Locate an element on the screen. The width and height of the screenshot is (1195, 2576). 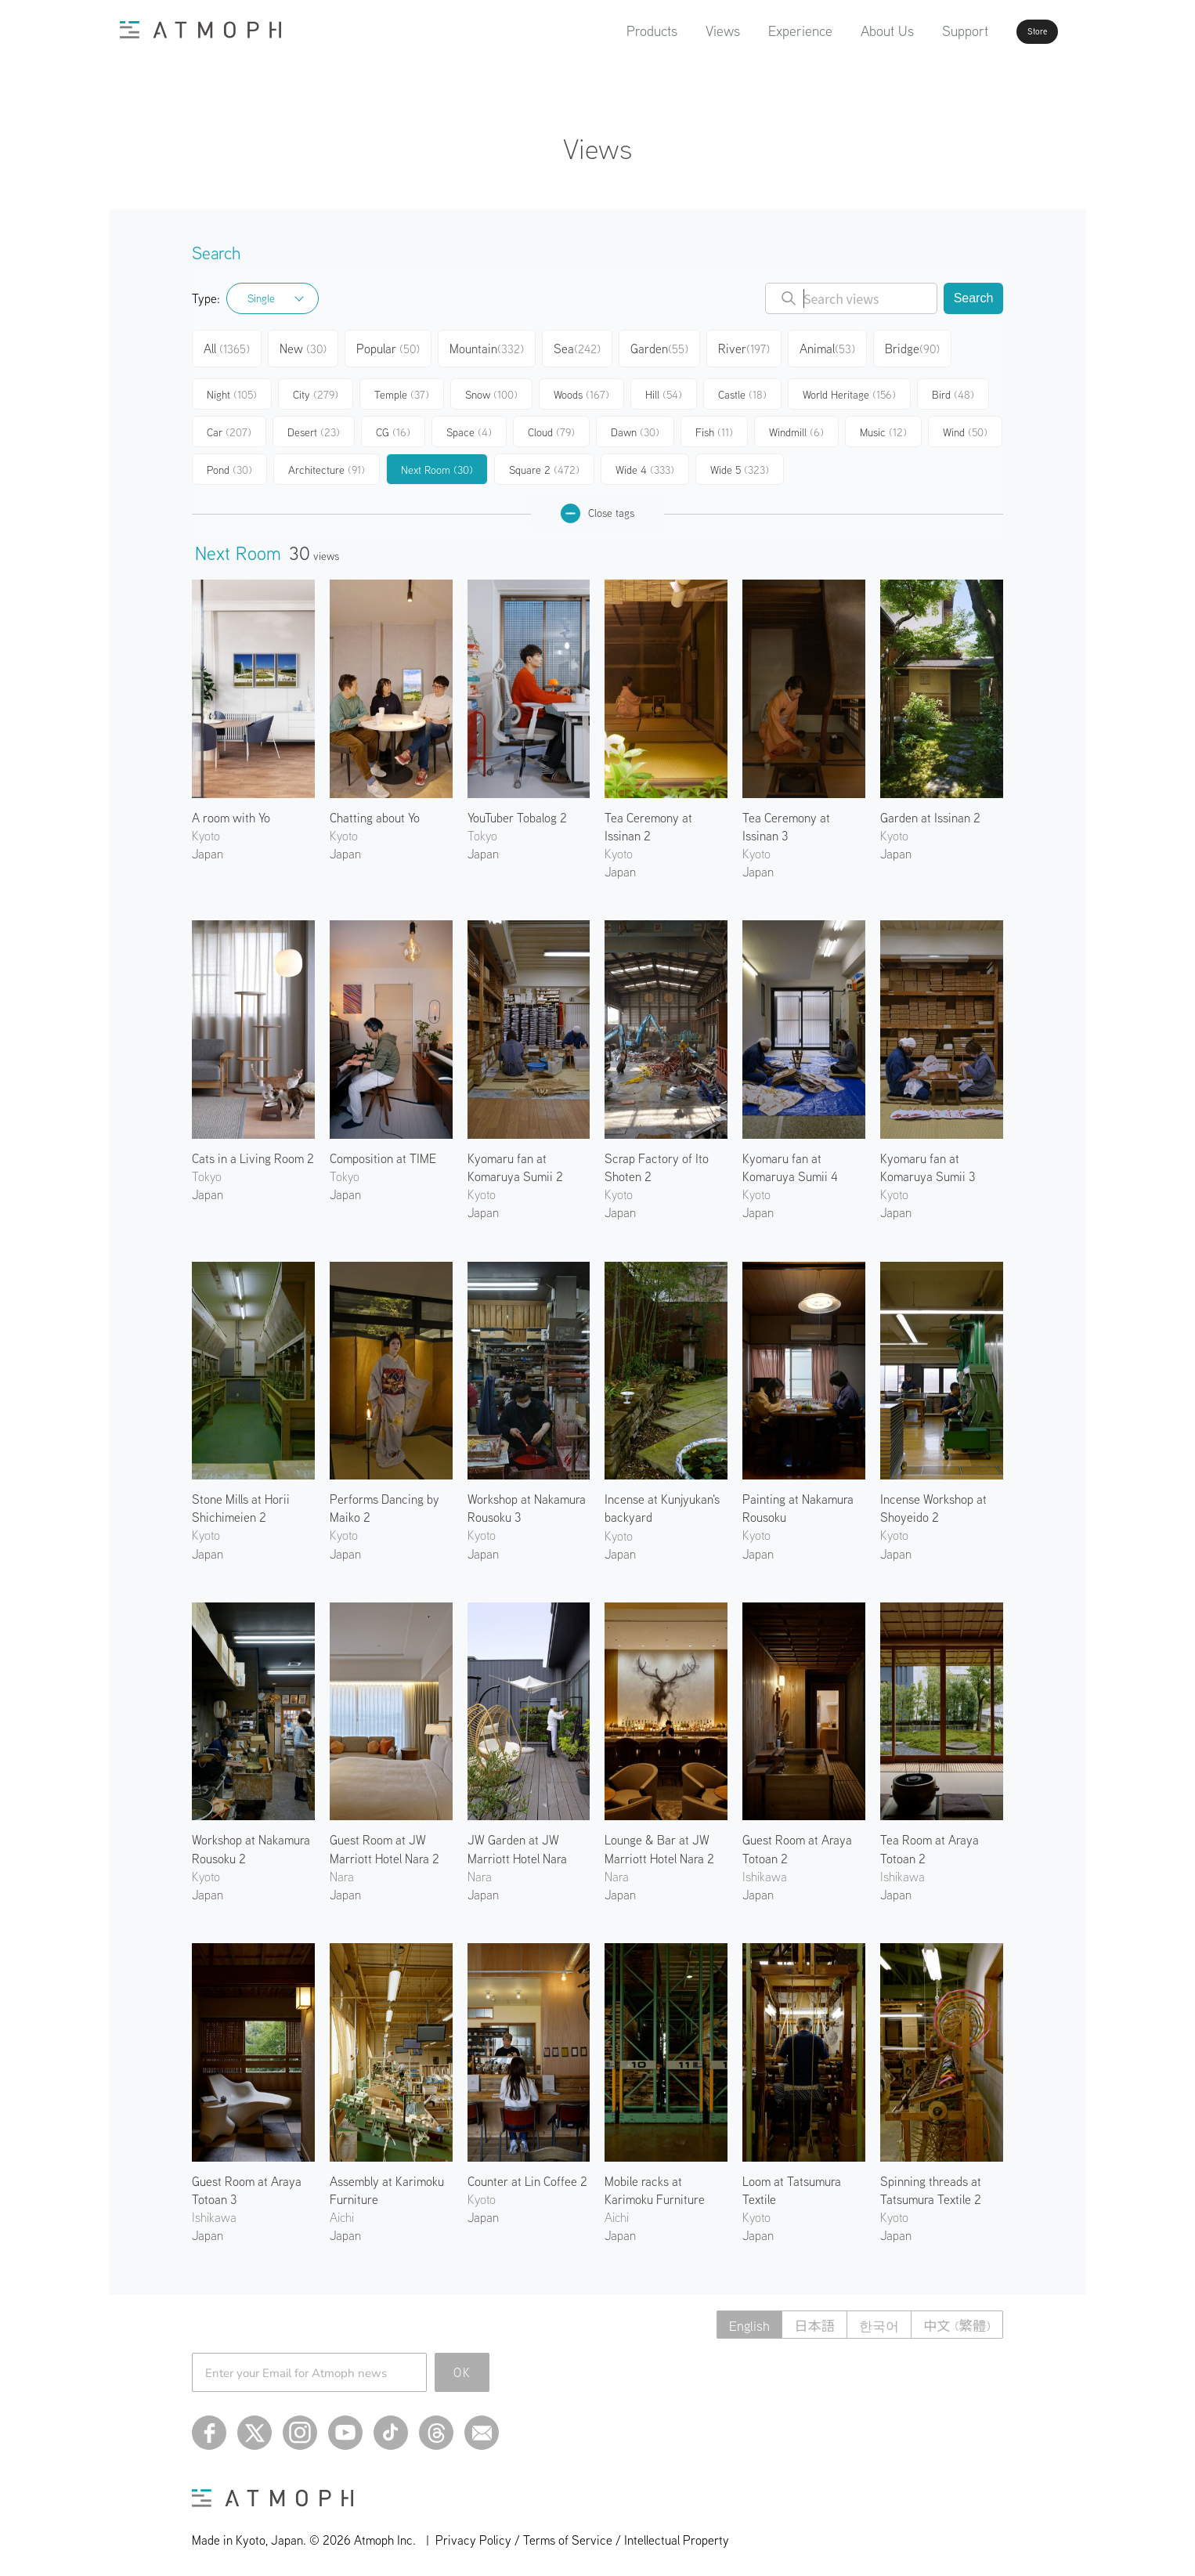
Popular is located at coordinates (394, 346).